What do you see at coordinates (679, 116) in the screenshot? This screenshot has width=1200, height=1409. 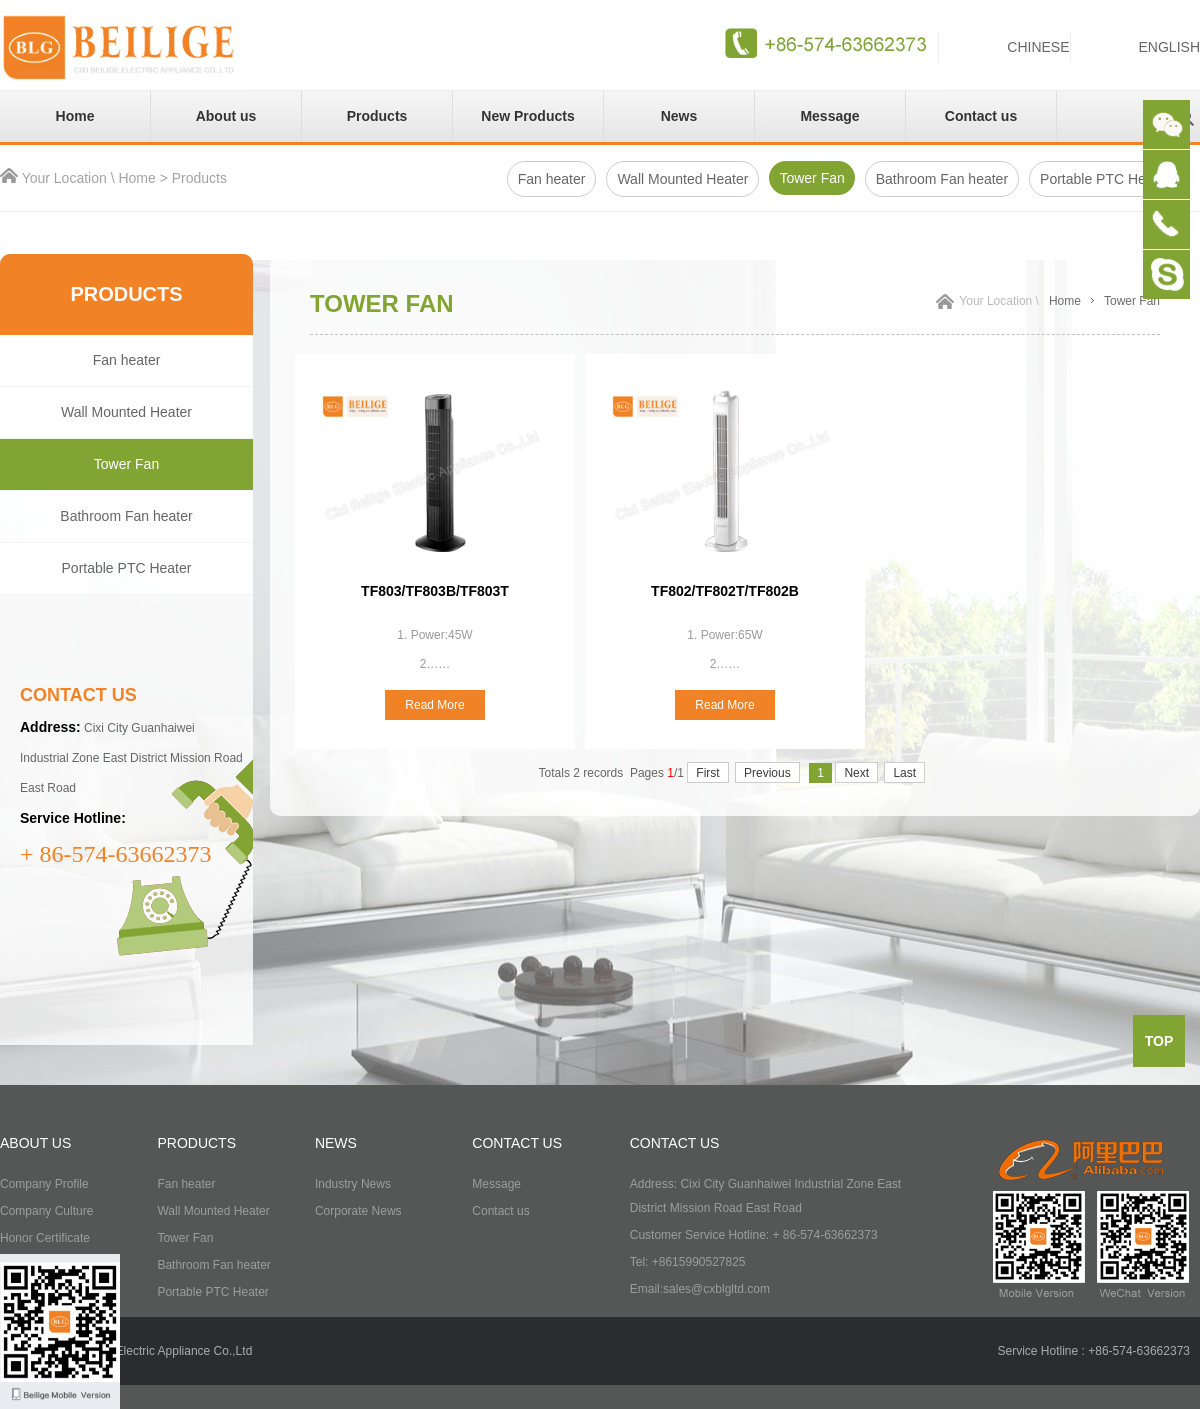 I see `News` at bounding box center [679, 116].